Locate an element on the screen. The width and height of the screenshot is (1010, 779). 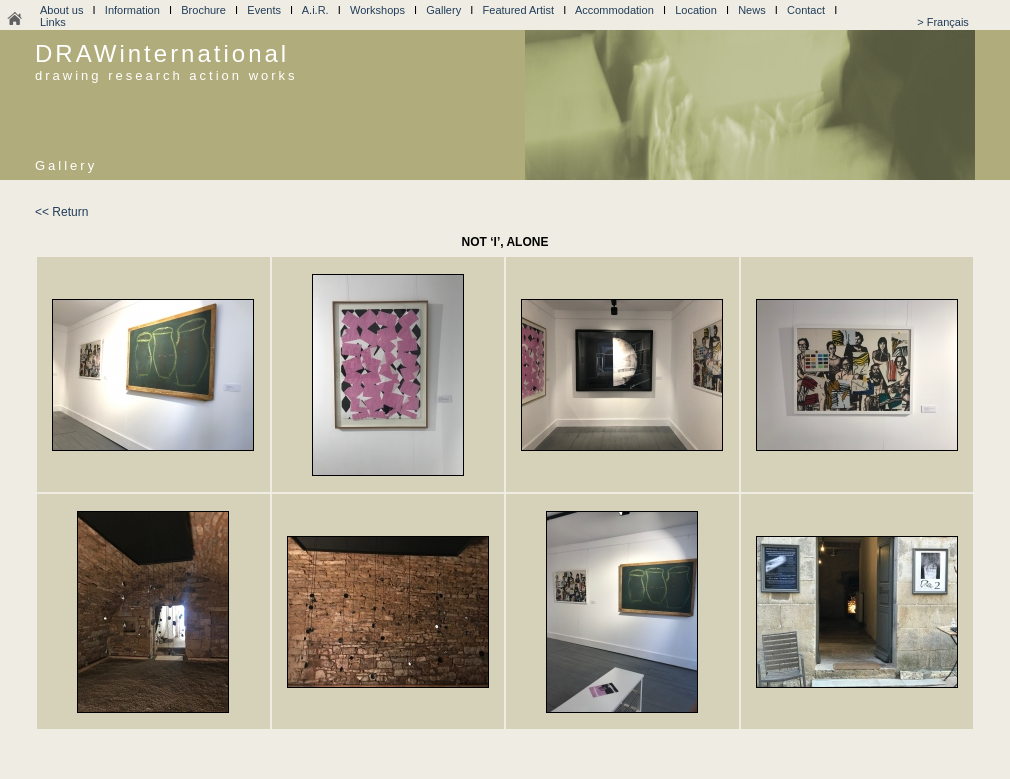
Gallery is located at coordinates (443, 10).